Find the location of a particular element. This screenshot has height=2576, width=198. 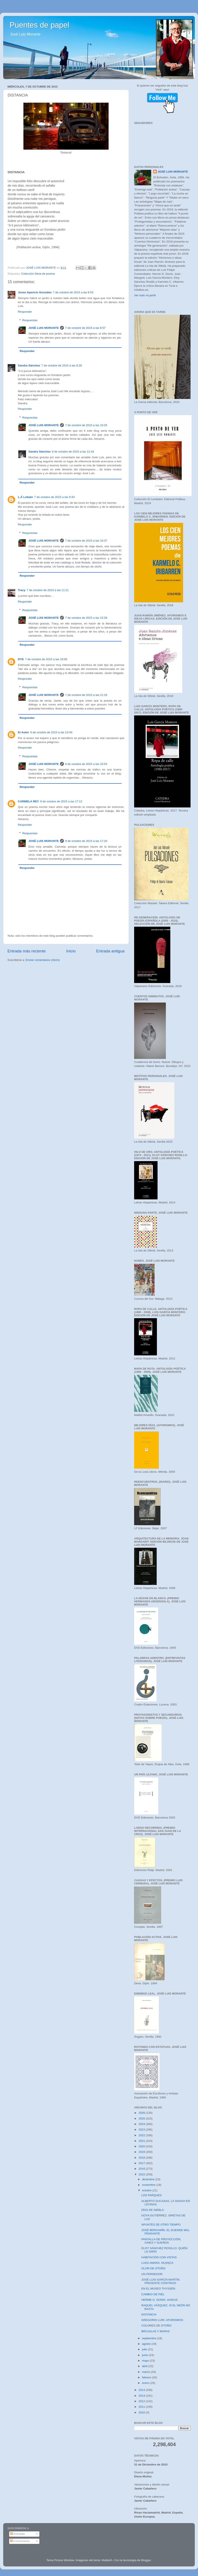

noviembre is located at coordinates (149, 2184).